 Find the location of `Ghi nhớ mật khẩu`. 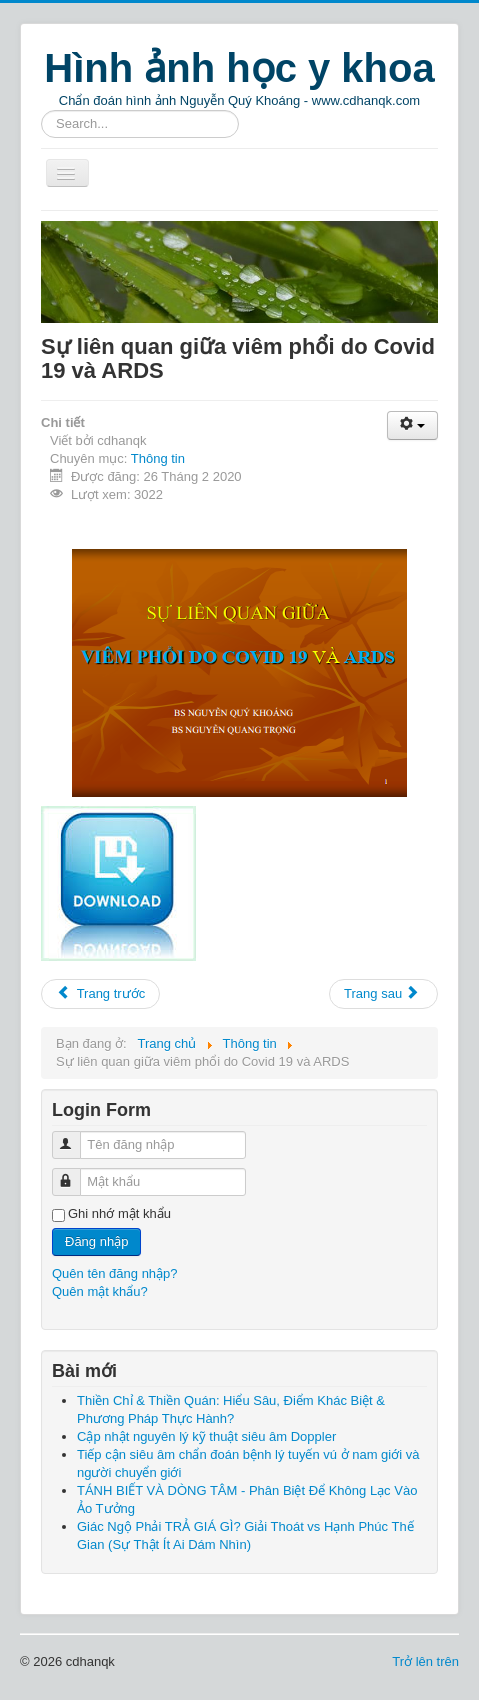

Ghi nhớ mật khẩu is located at coordinates (119, 1213).